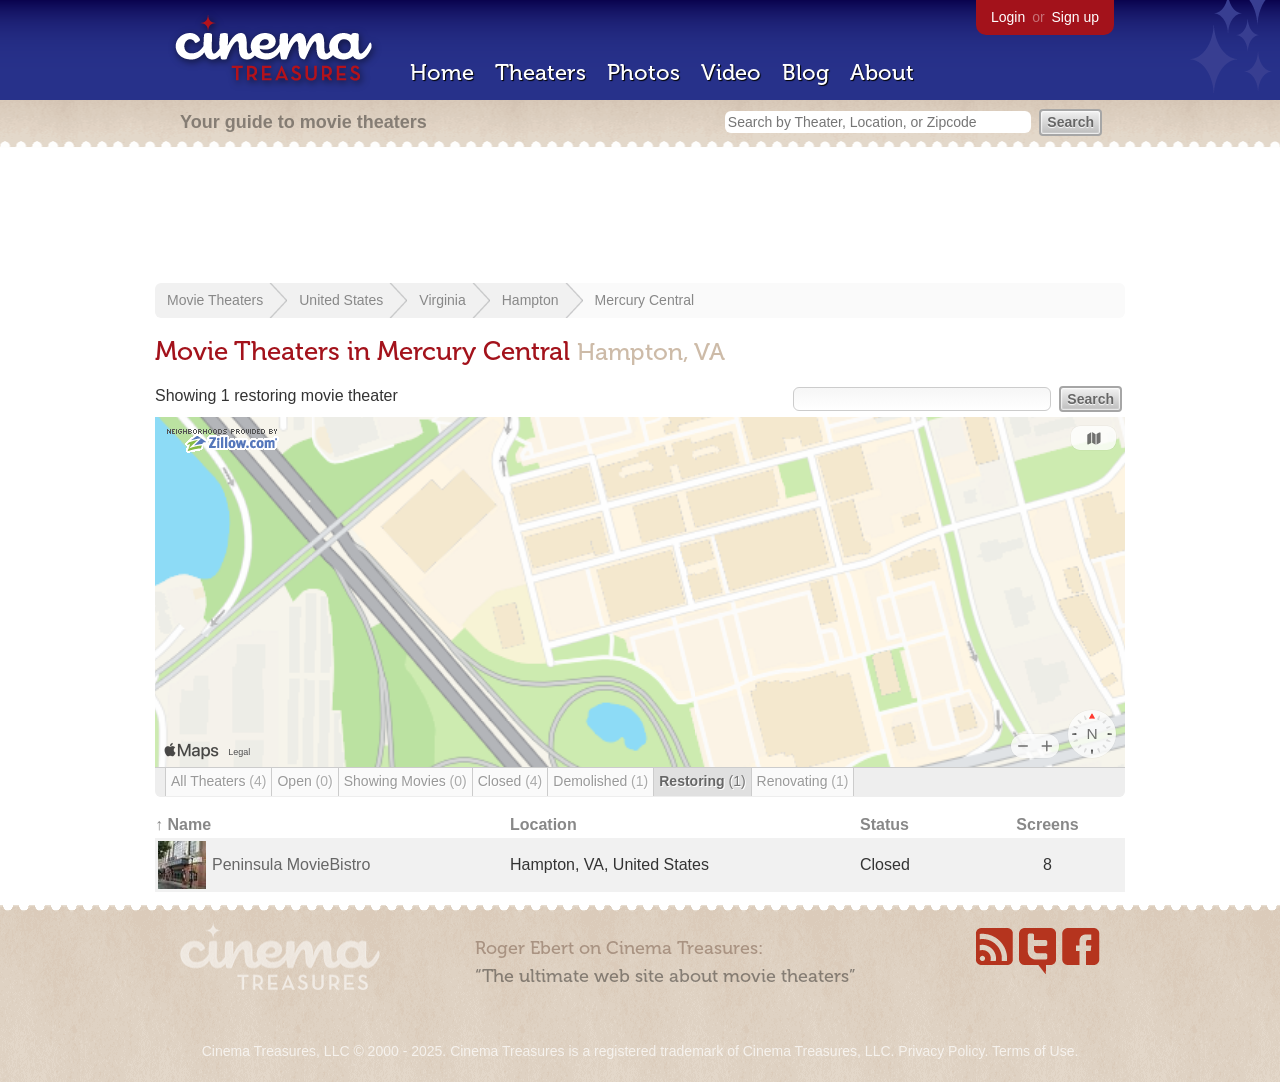  What do you see at coordinates (530, 300) in the screenshot?
I see `Hampton` at bounding box center [530, 300].